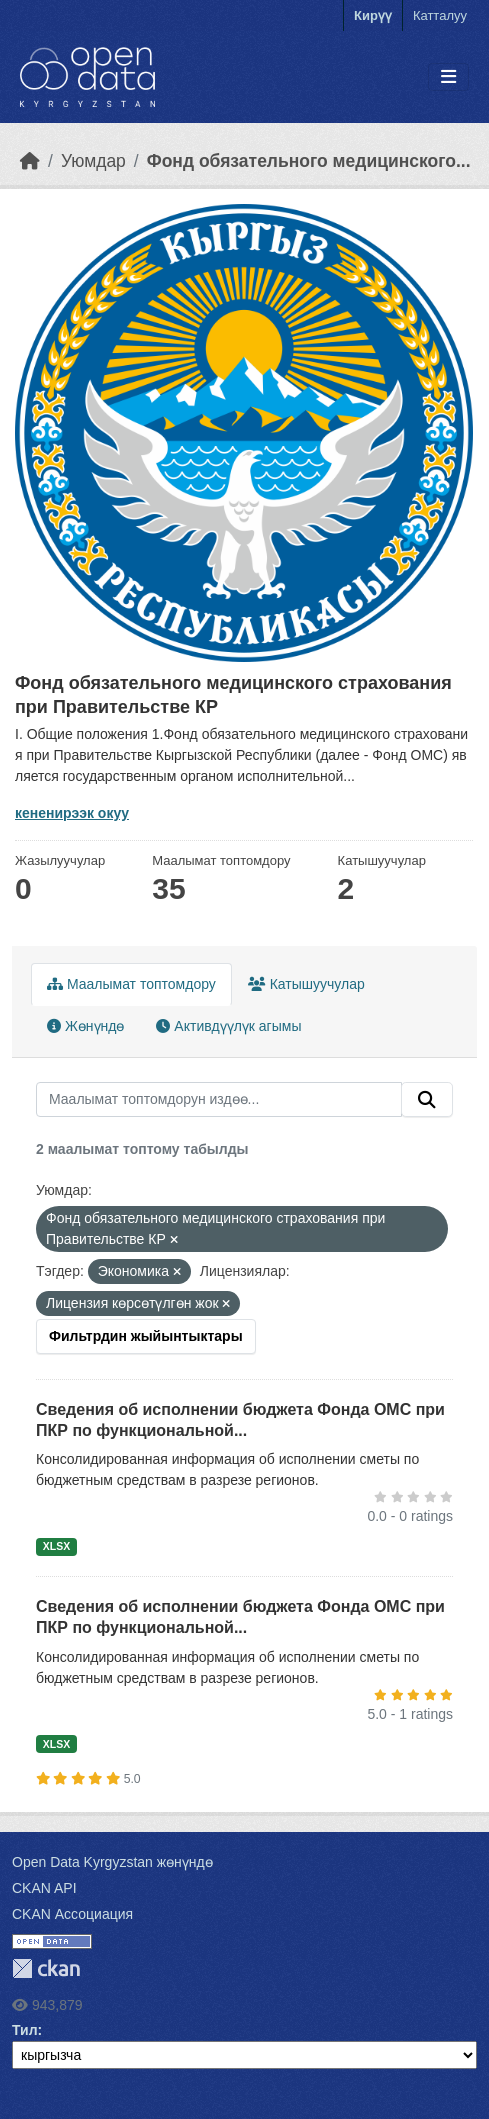 The image size is (489, 2119). What do you see at coordinates (448, 77) in the screenshot?
I see `[Toggle navigation]` at bounding box center [448, 77].